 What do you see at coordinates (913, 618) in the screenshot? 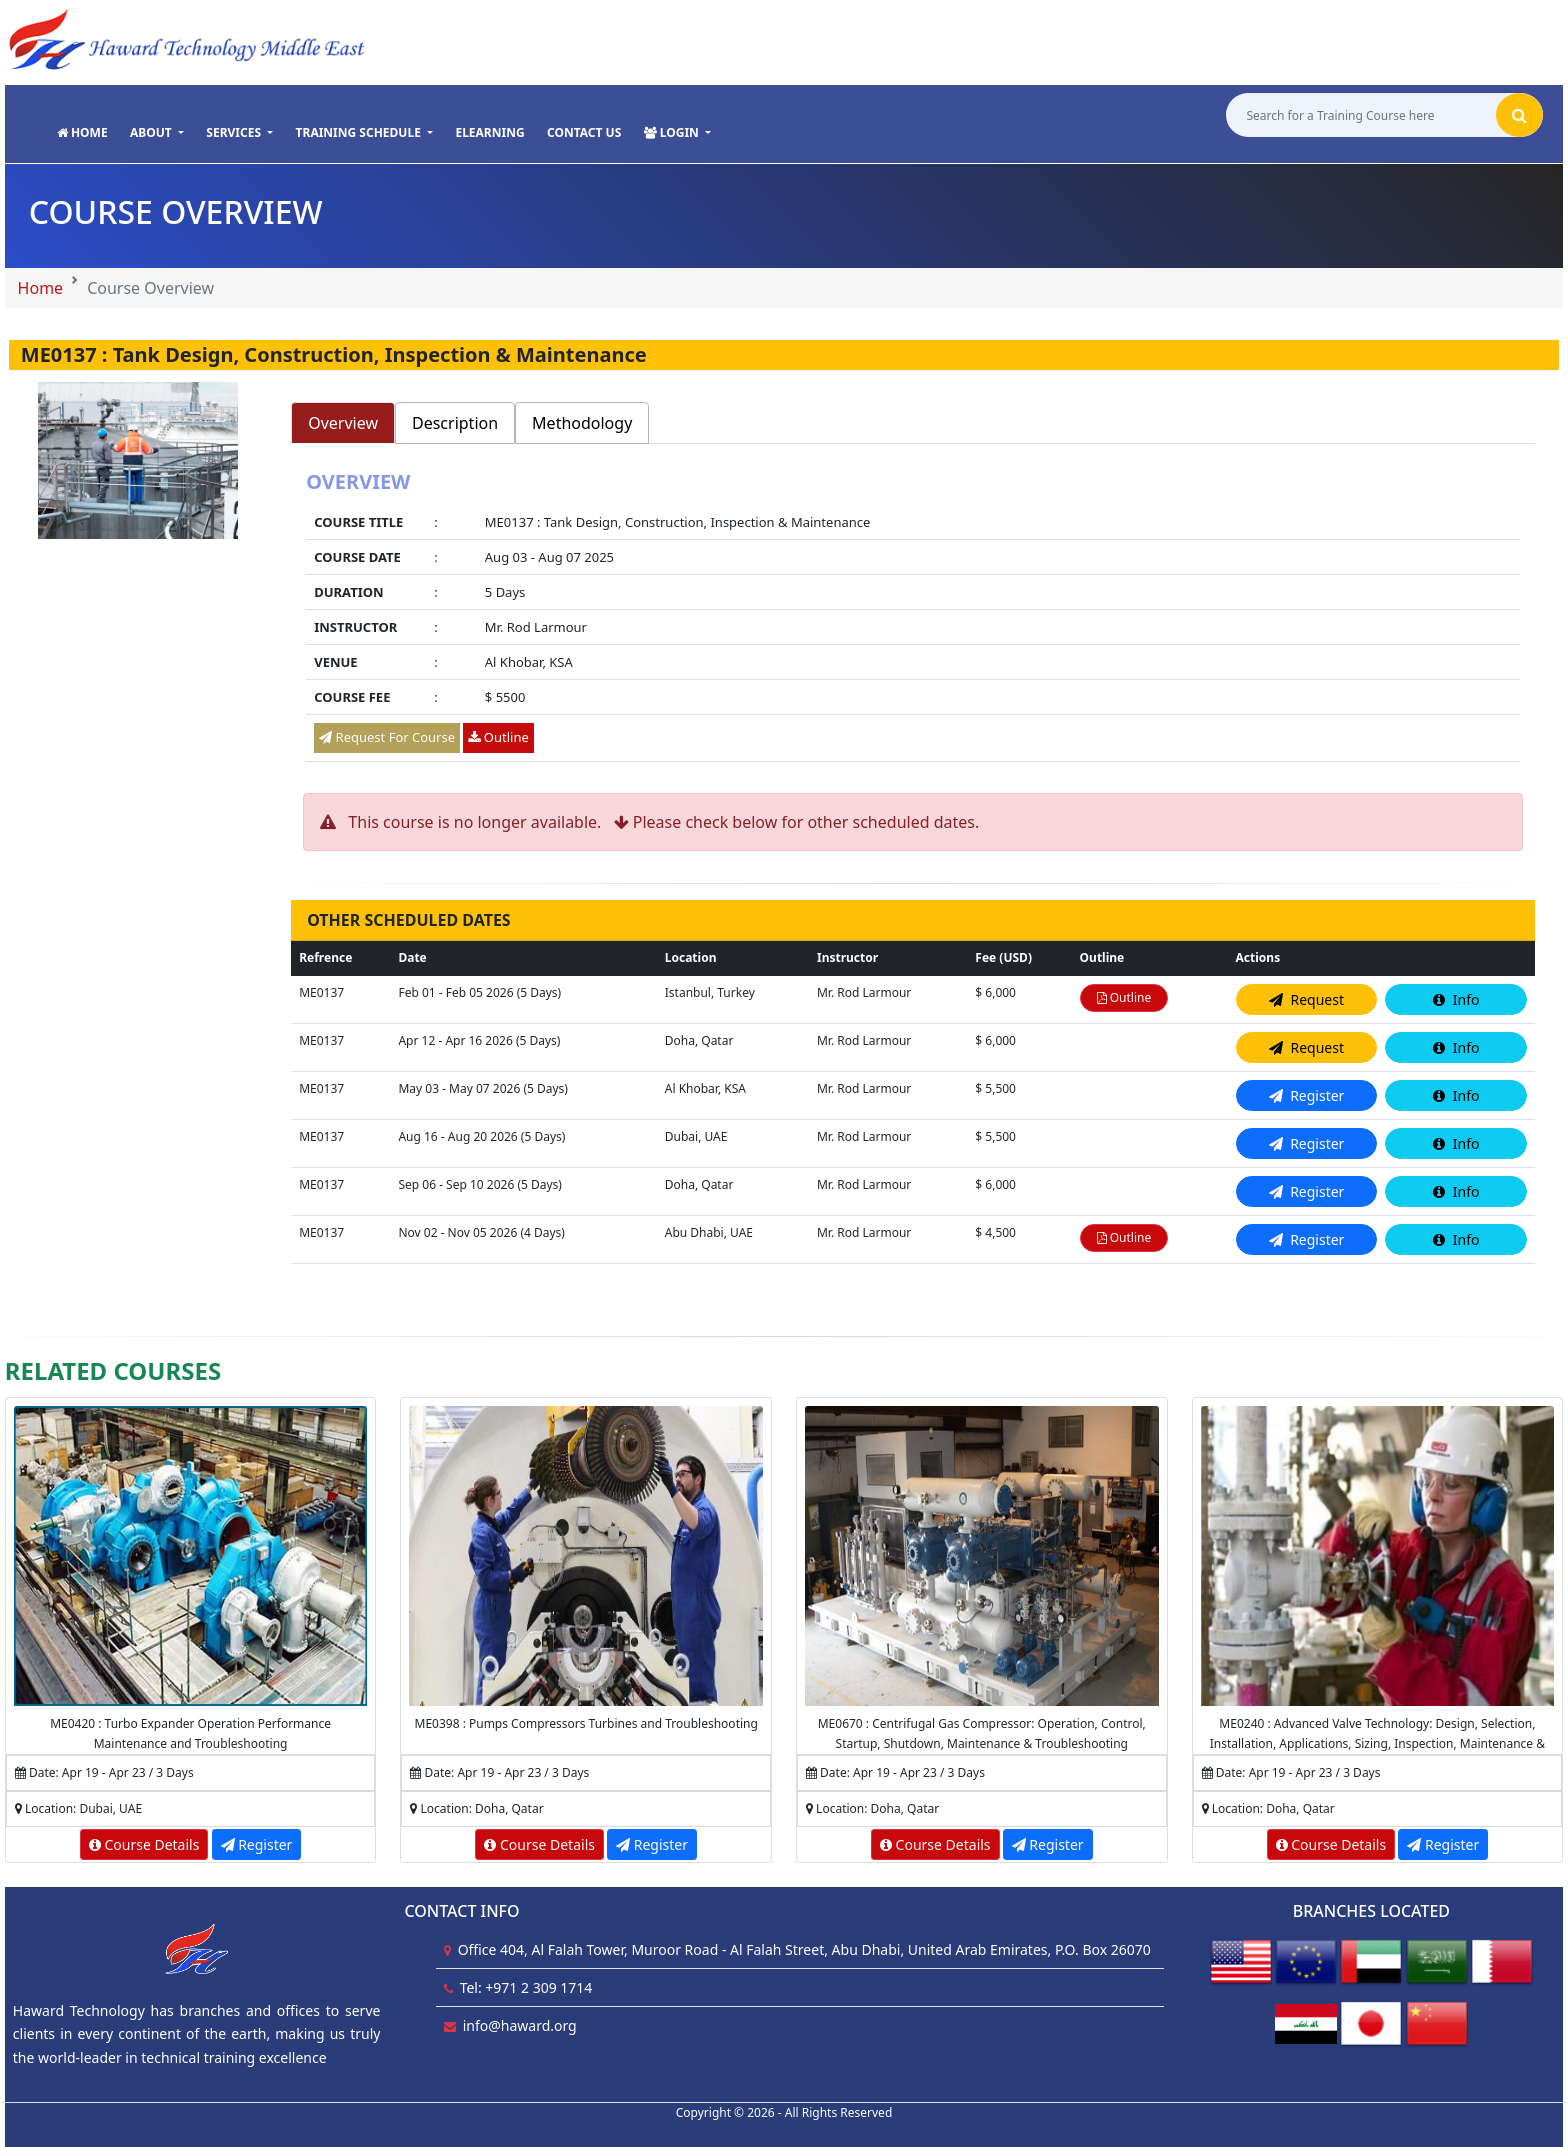
I see `[tabpanel]` at bounding box center [913, 618].